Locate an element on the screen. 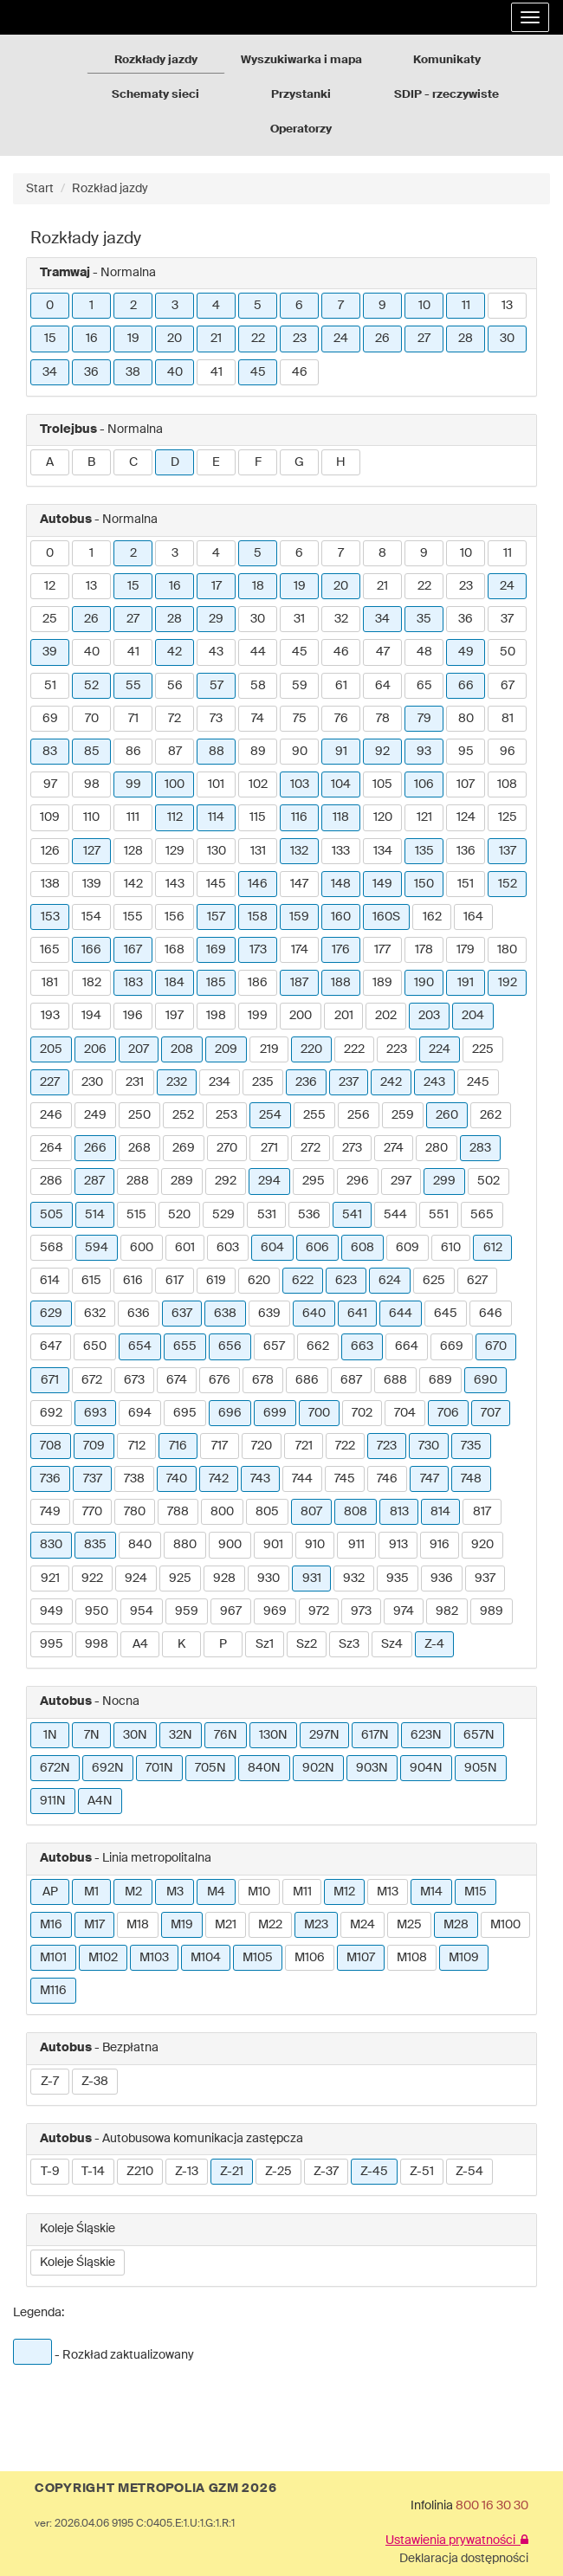 The image size is (563, 2576). 87 [button] is located at coordinates (175, 752).